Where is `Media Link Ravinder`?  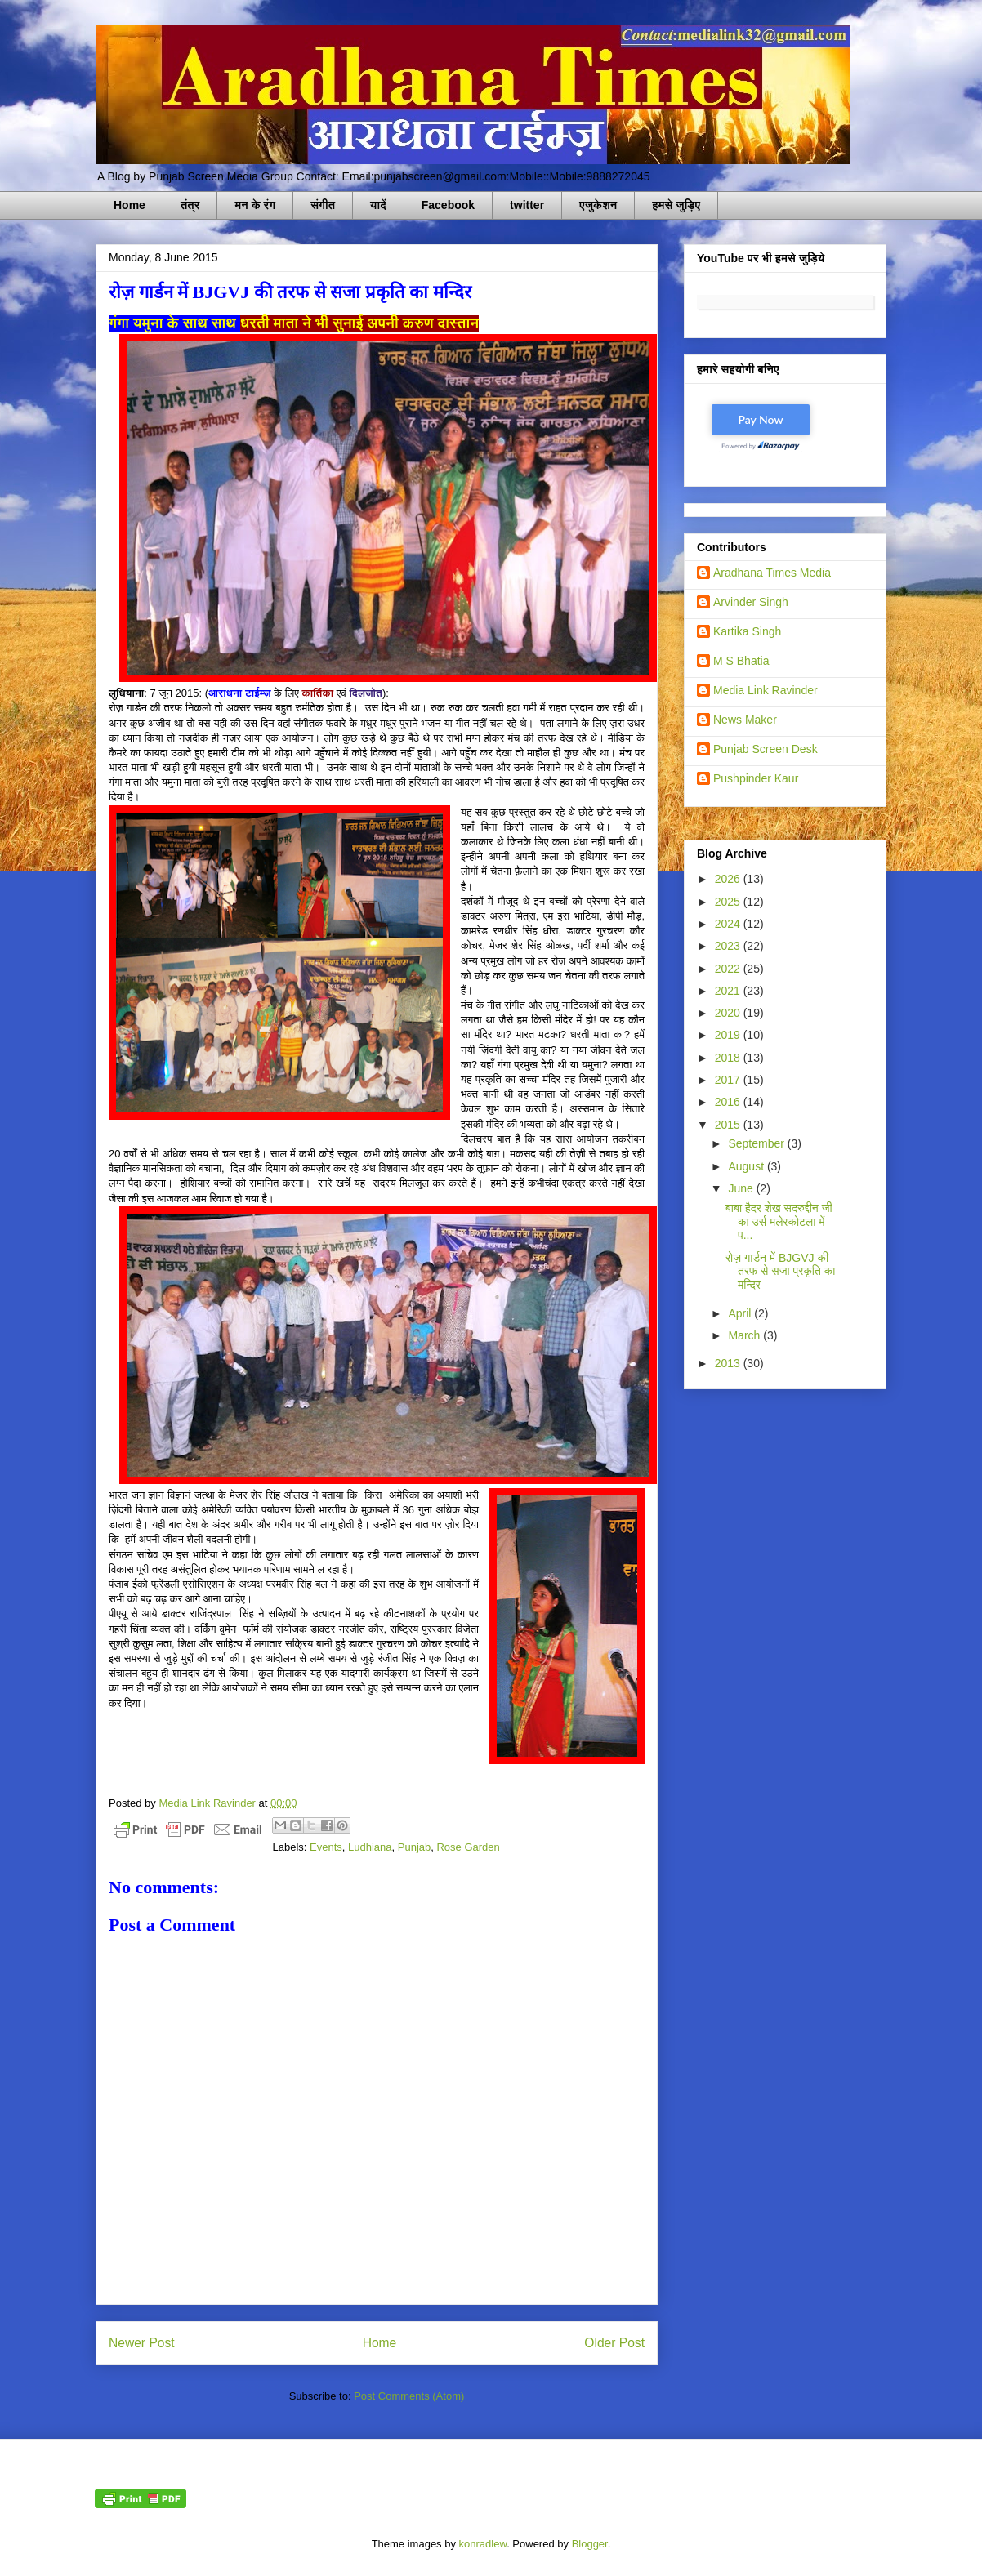
Media Link Ravinder is located at coordinates (765, 690).